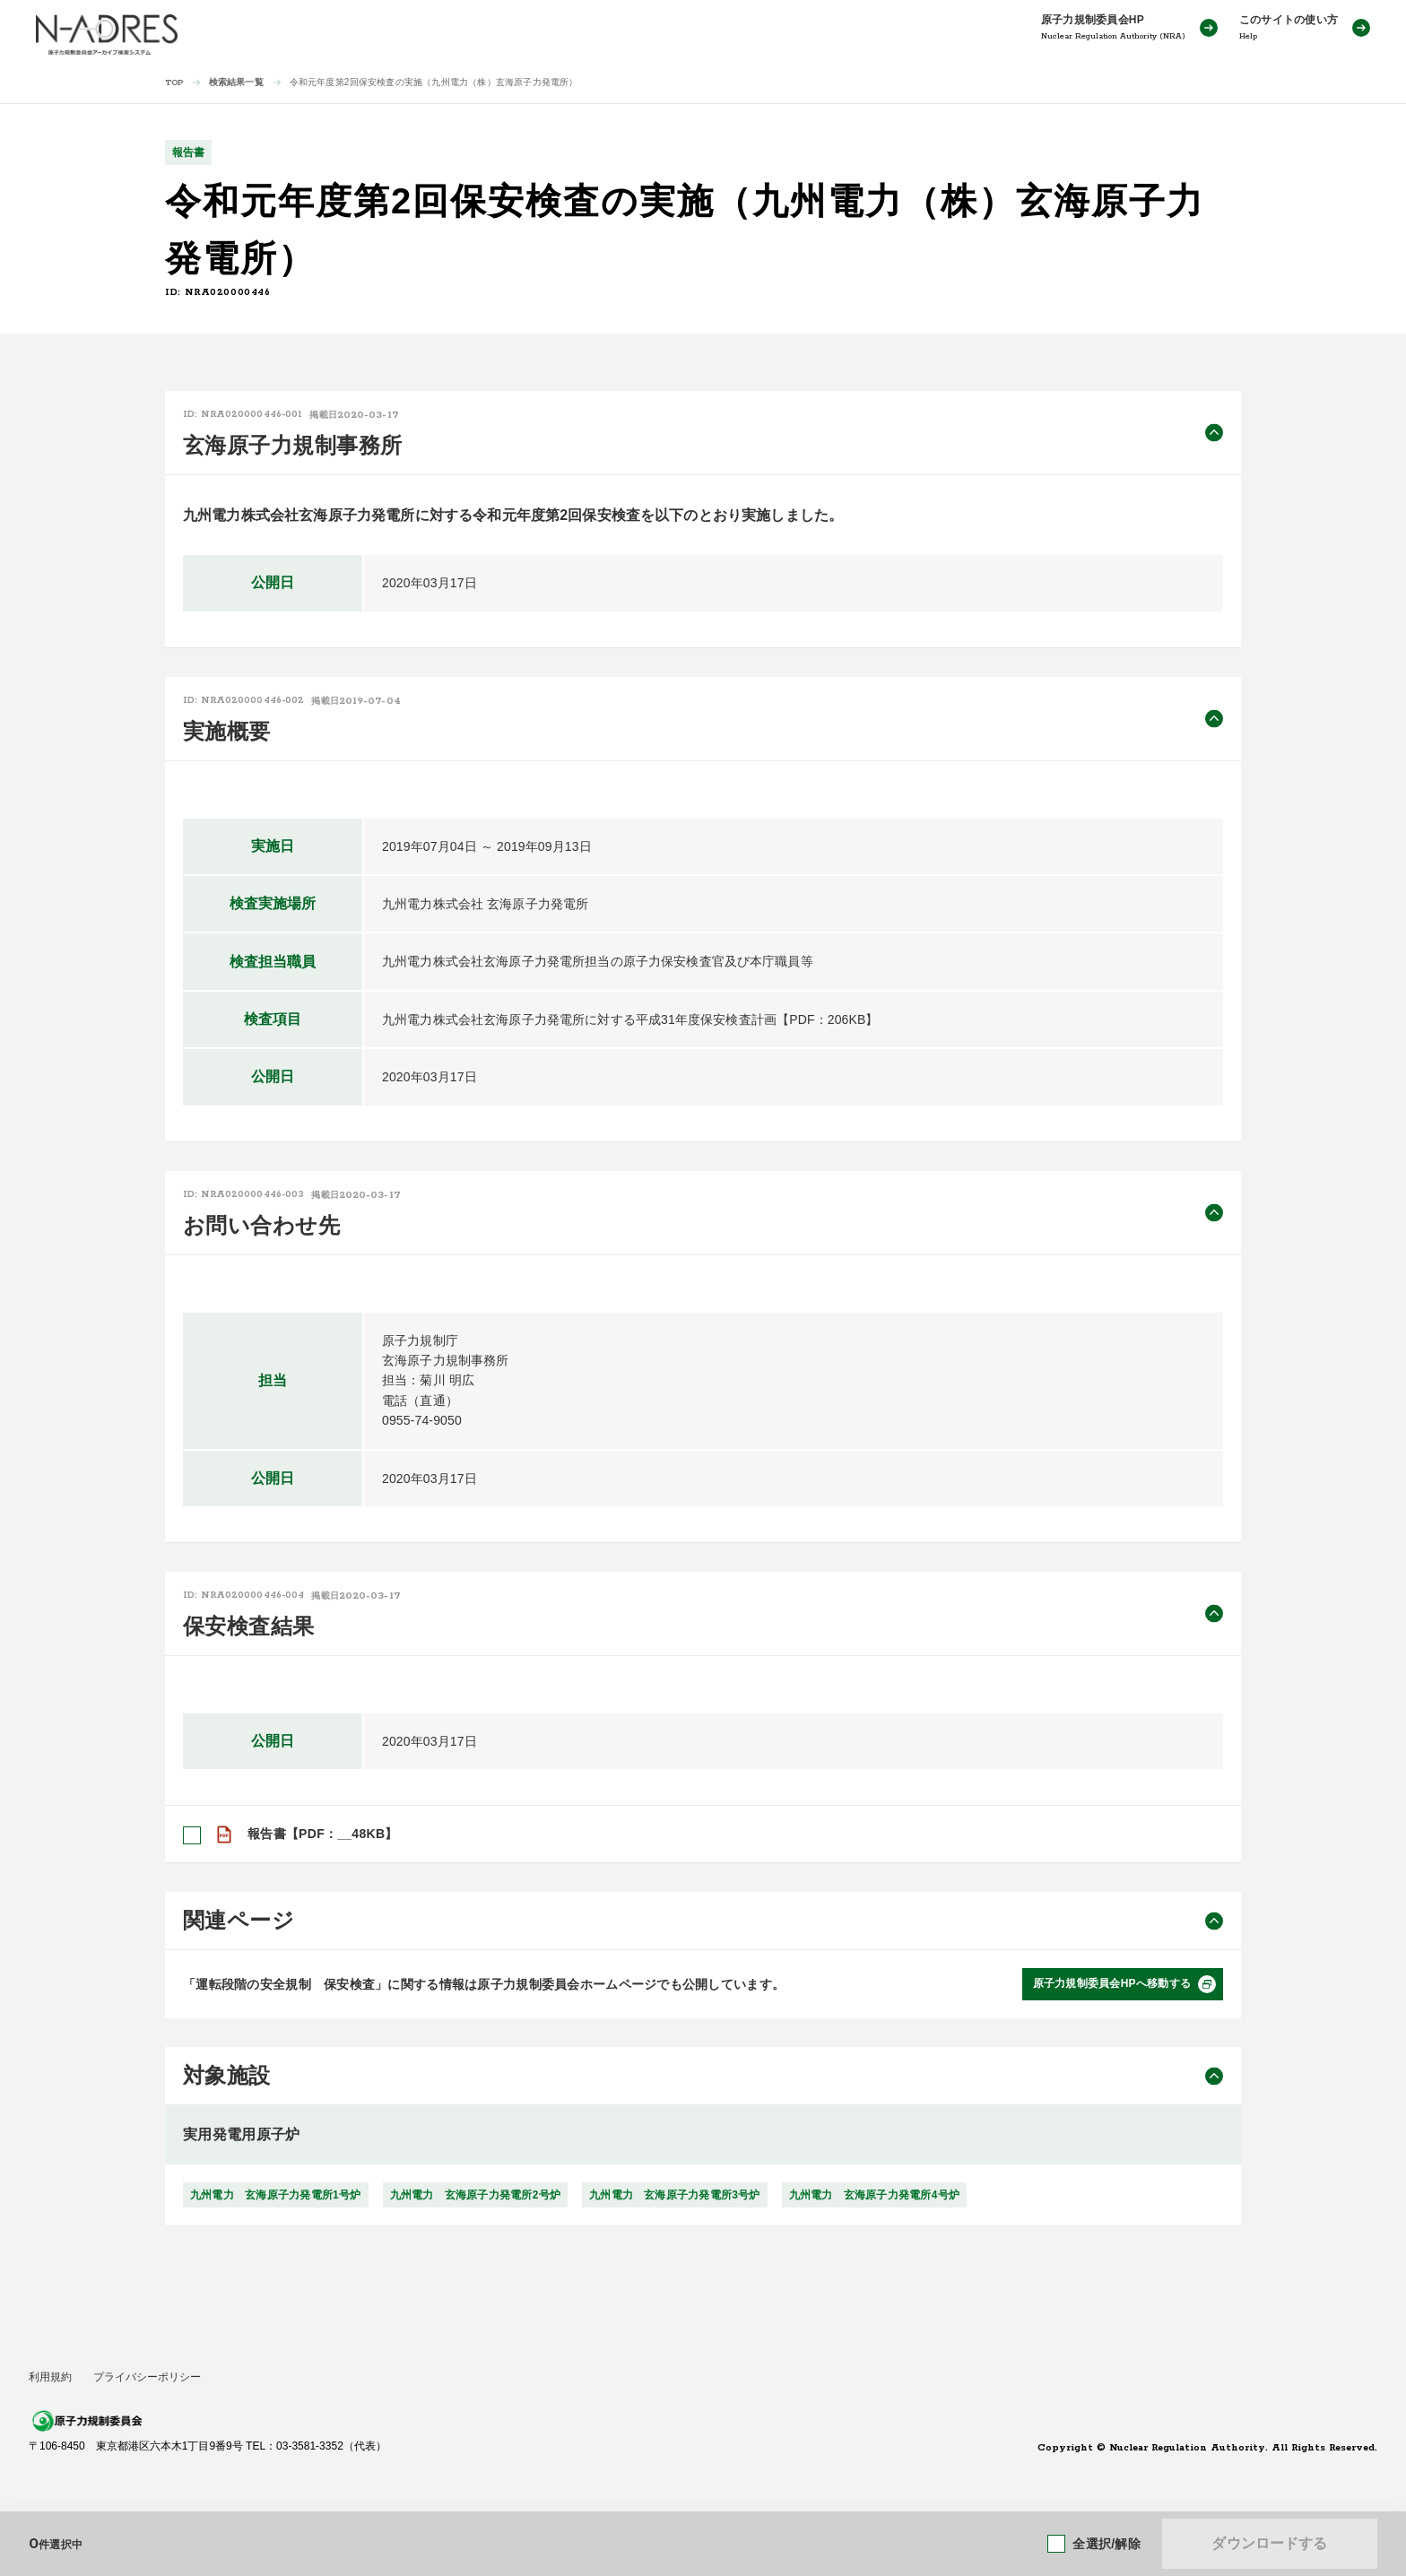  Describe the element at coordinates (1269, 2543) in the screenshot. I see `ダウンロードする` at that location.